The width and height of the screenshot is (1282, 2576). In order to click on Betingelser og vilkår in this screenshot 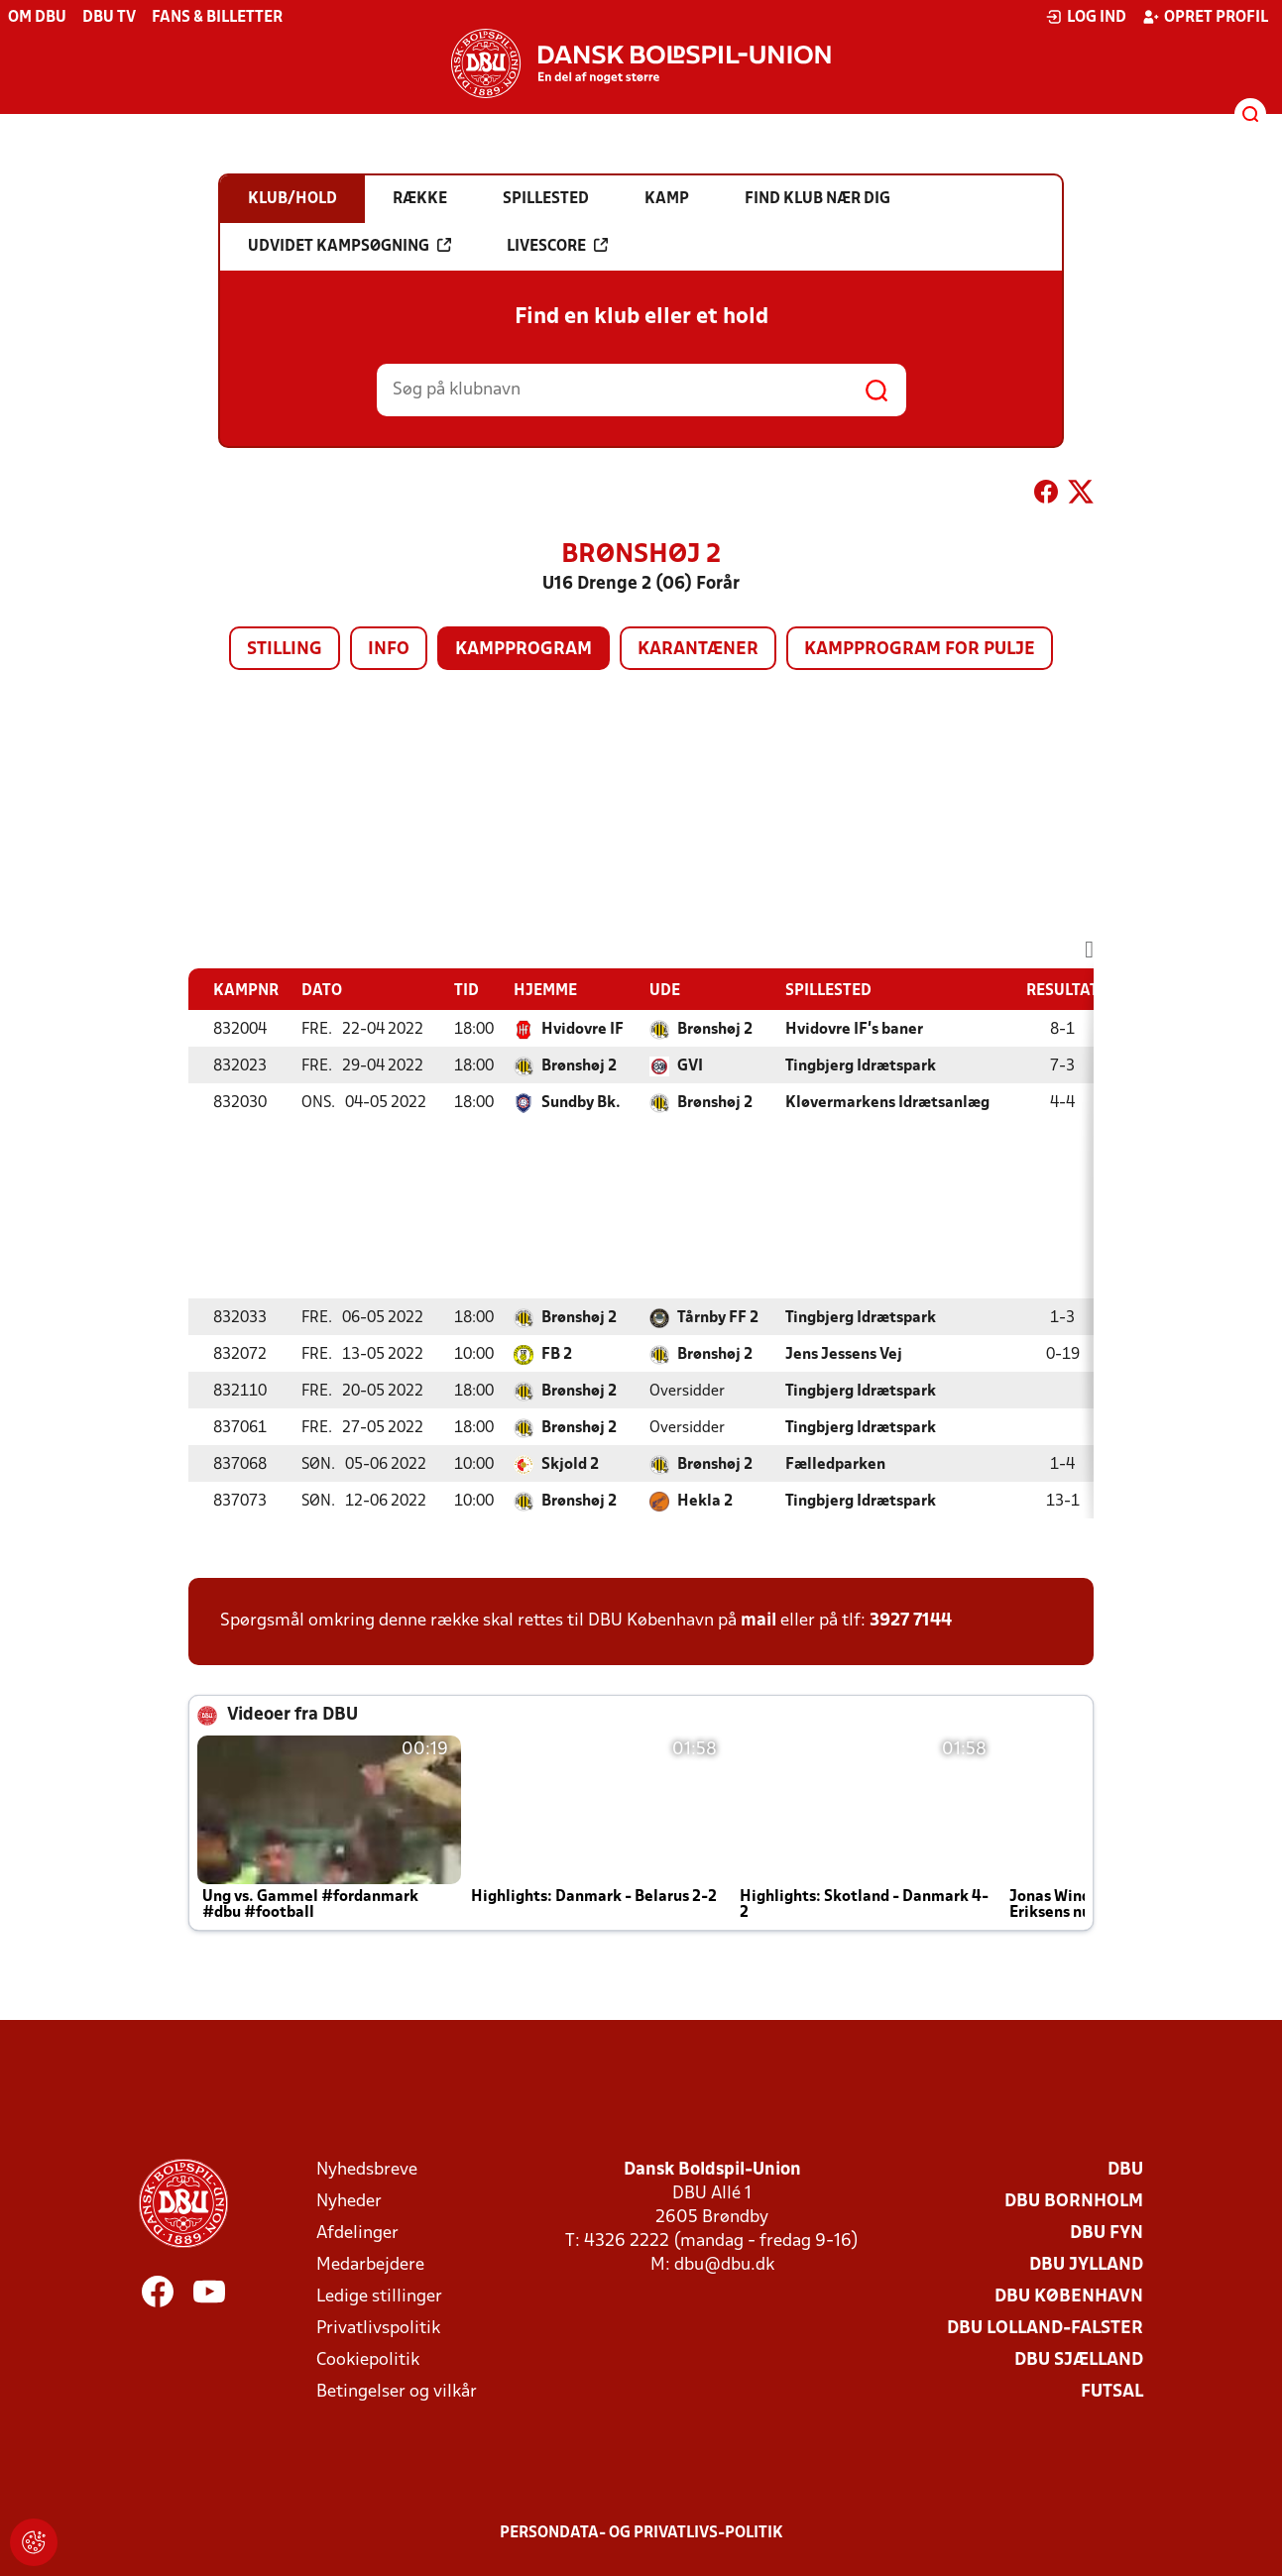, I will do `click(396, 2392)`.